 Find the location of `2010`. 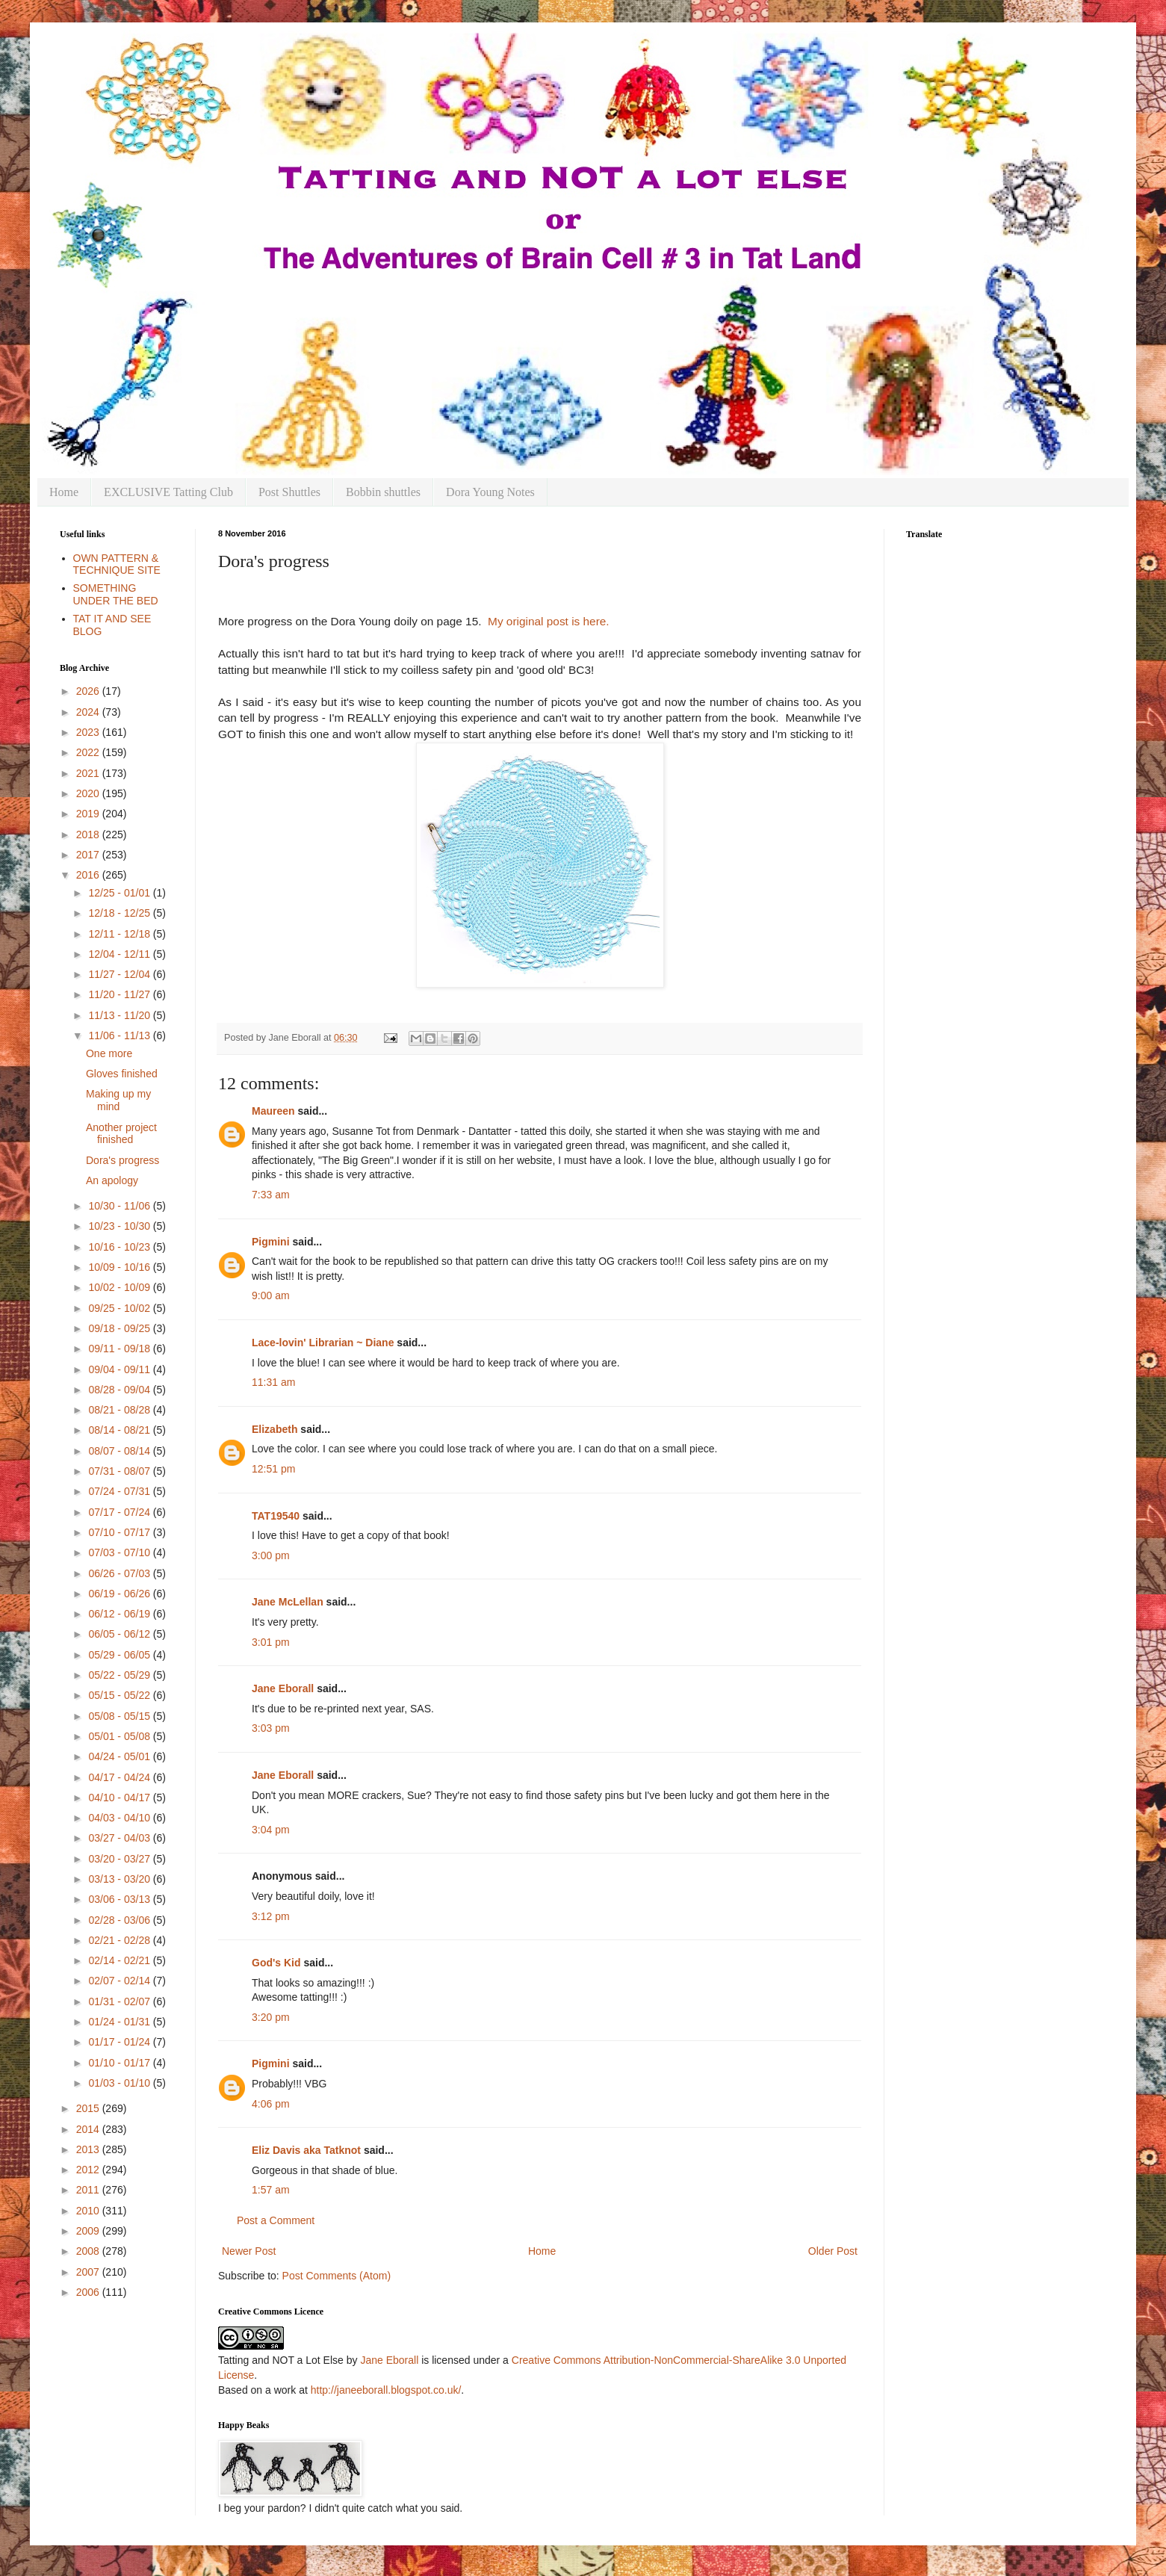

2010 is located at coordinates (89, 2211).